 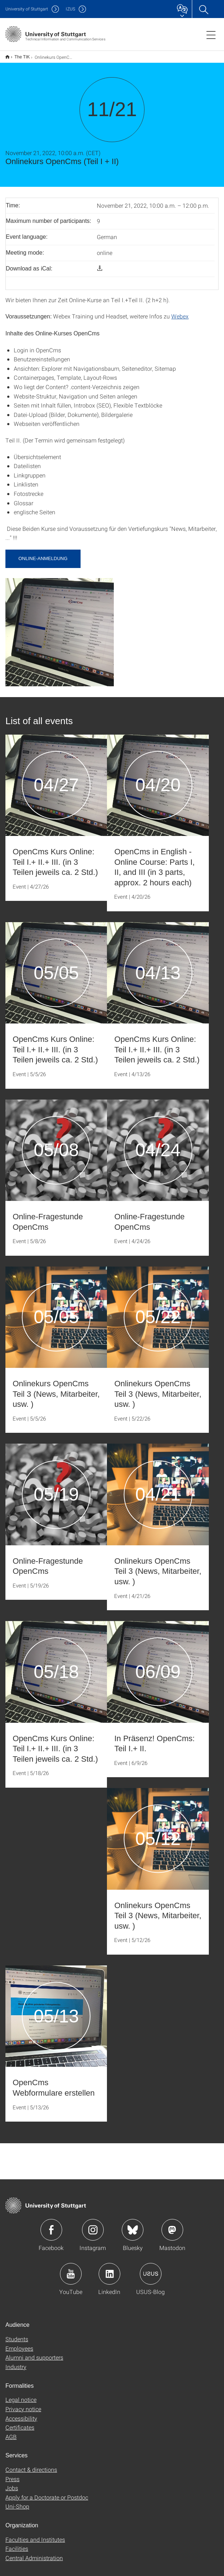 I want to click on Icon: YouTube, so click(x=71, y=2269).